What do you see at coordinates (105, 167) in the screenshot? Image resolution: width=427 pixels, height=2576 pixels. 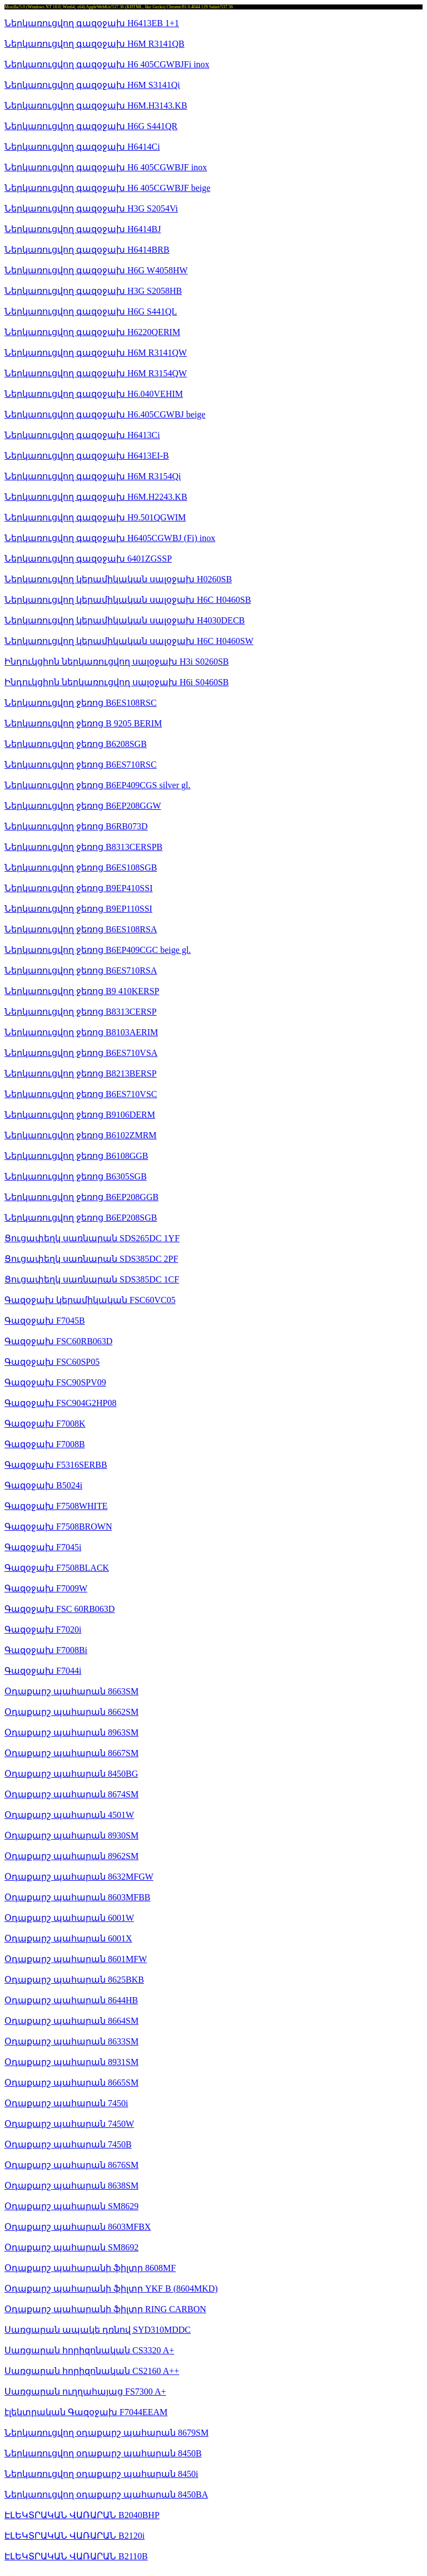 I see `Ներկառուցվող գազօջախ H6 405CGWBJF inox` at bounding box center [105, 167].